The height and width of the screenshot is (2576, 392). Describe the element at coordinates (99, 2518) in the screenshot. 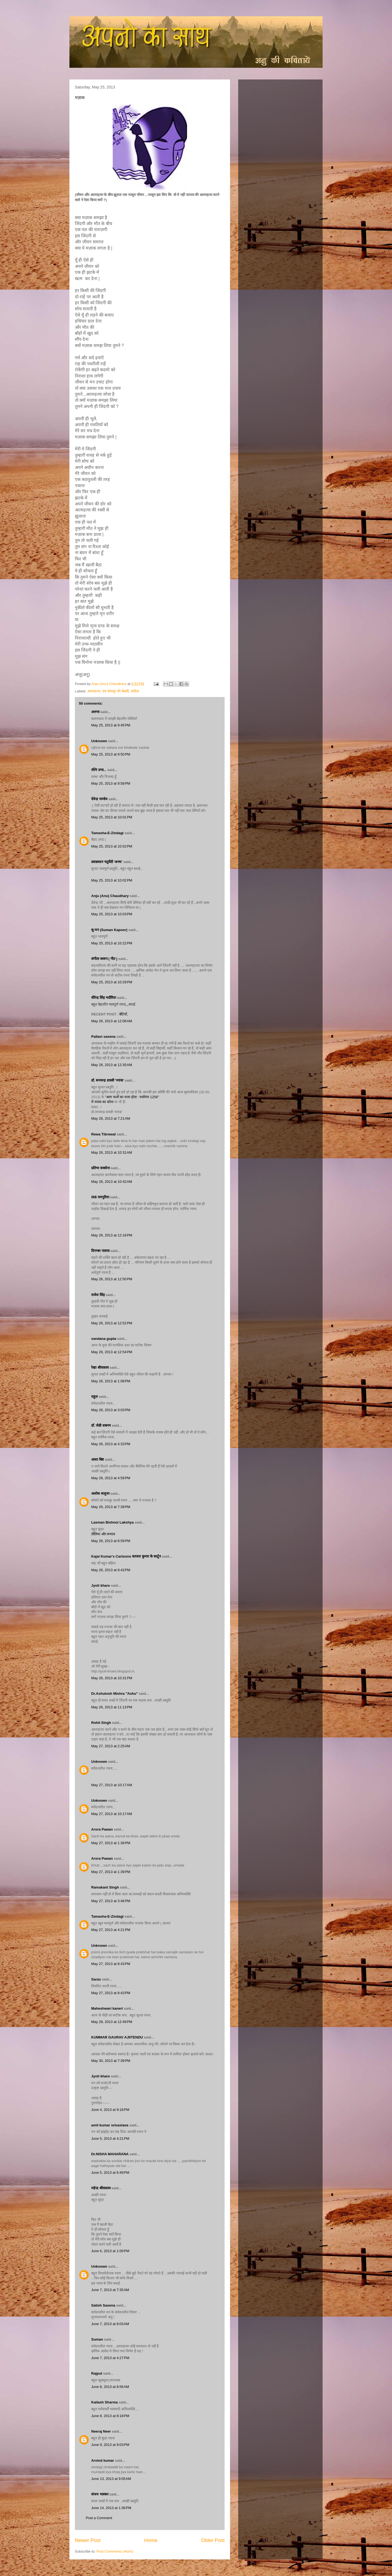

I see `Post a Comment` at that location.